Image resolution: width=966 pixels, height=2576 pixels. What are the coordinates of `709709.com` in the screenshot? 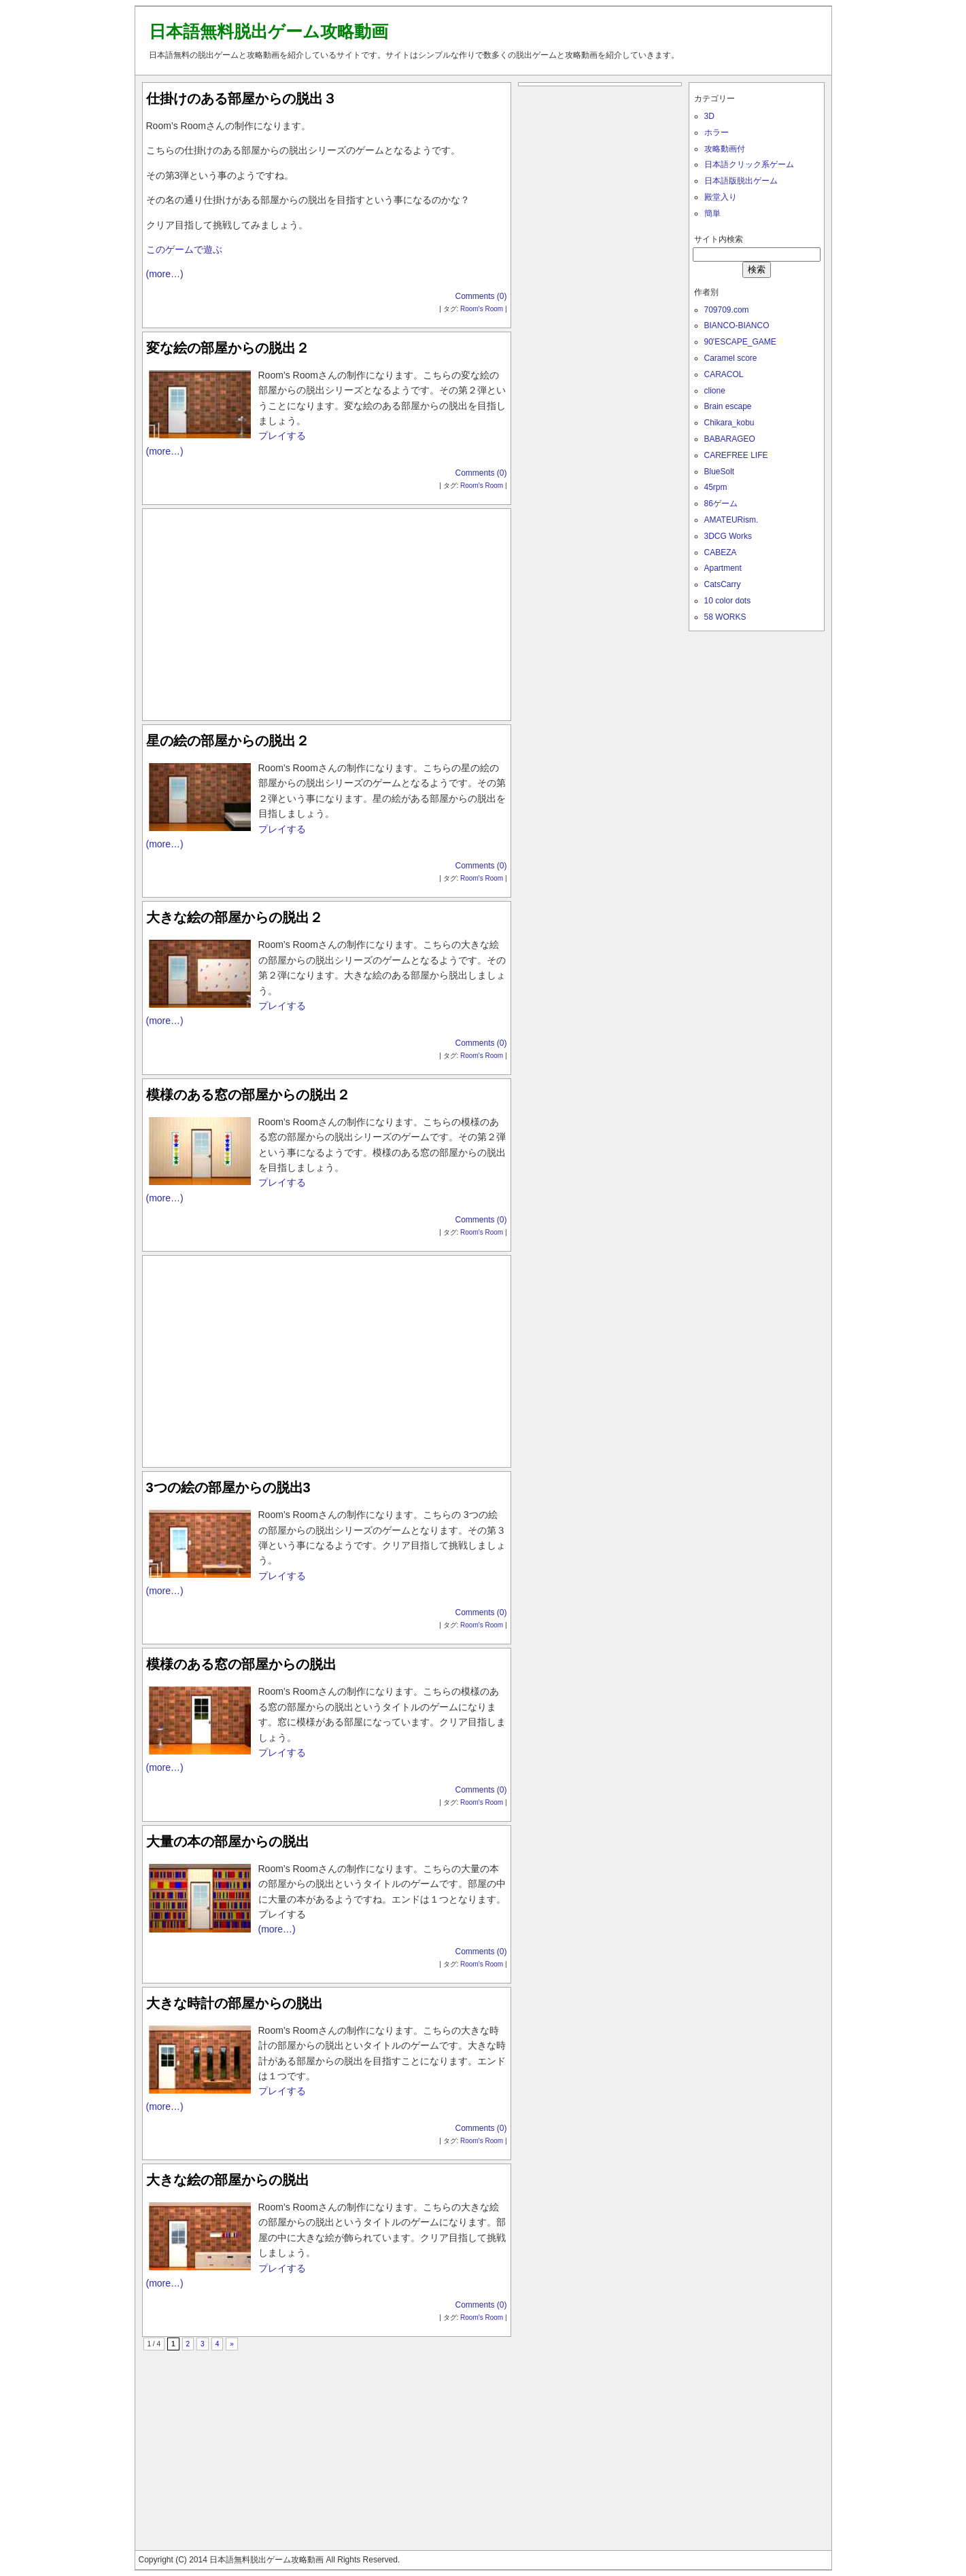 It's located at (726, 310).